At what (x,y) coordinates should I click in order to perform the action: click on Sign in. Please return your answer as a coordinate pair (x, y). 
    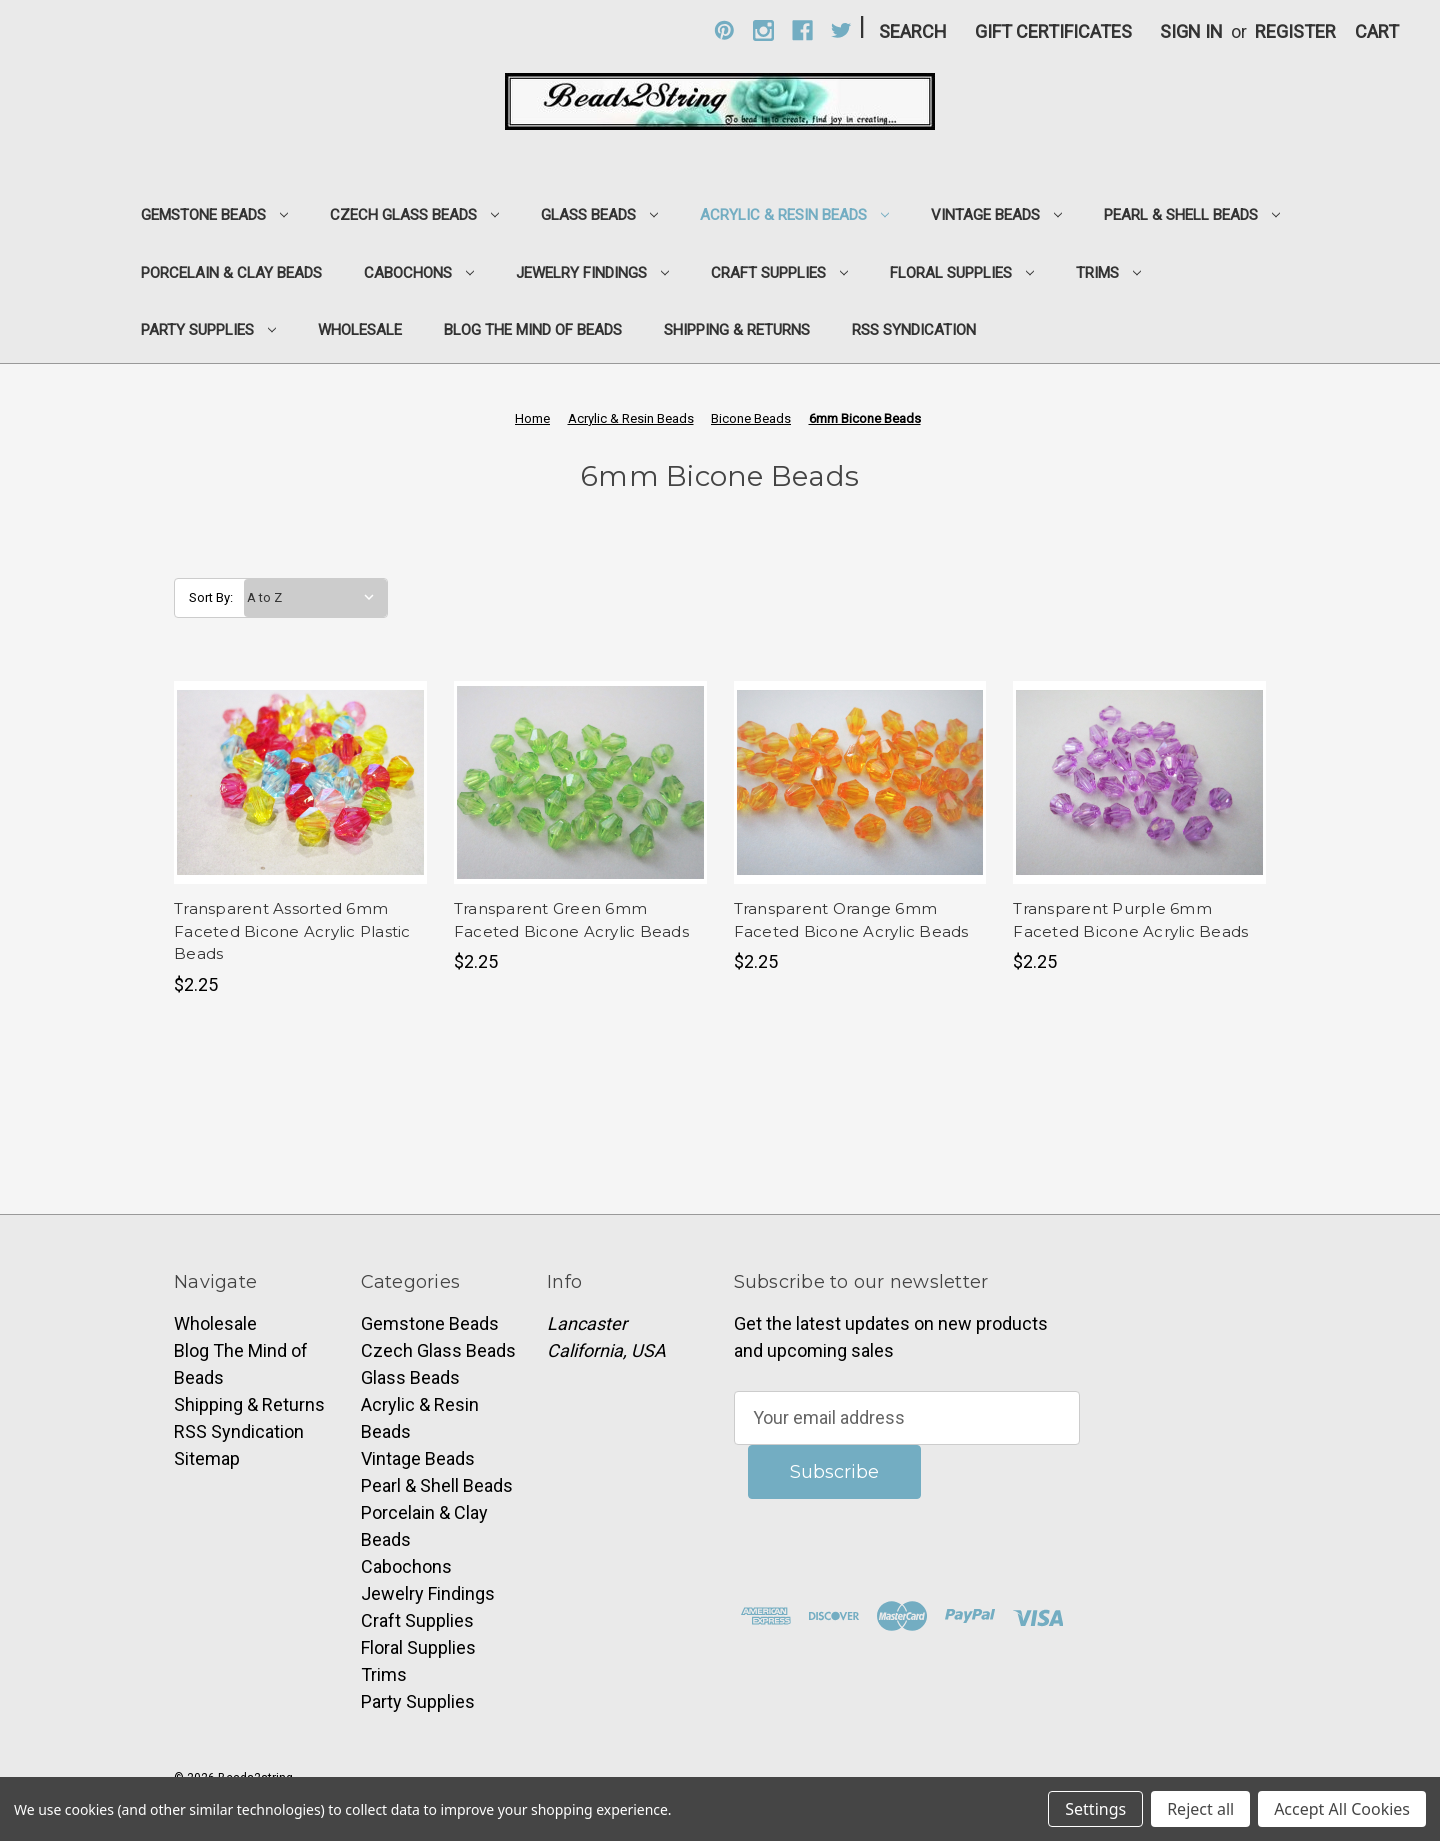
    Looking at the image, I should click on (1191, 31).